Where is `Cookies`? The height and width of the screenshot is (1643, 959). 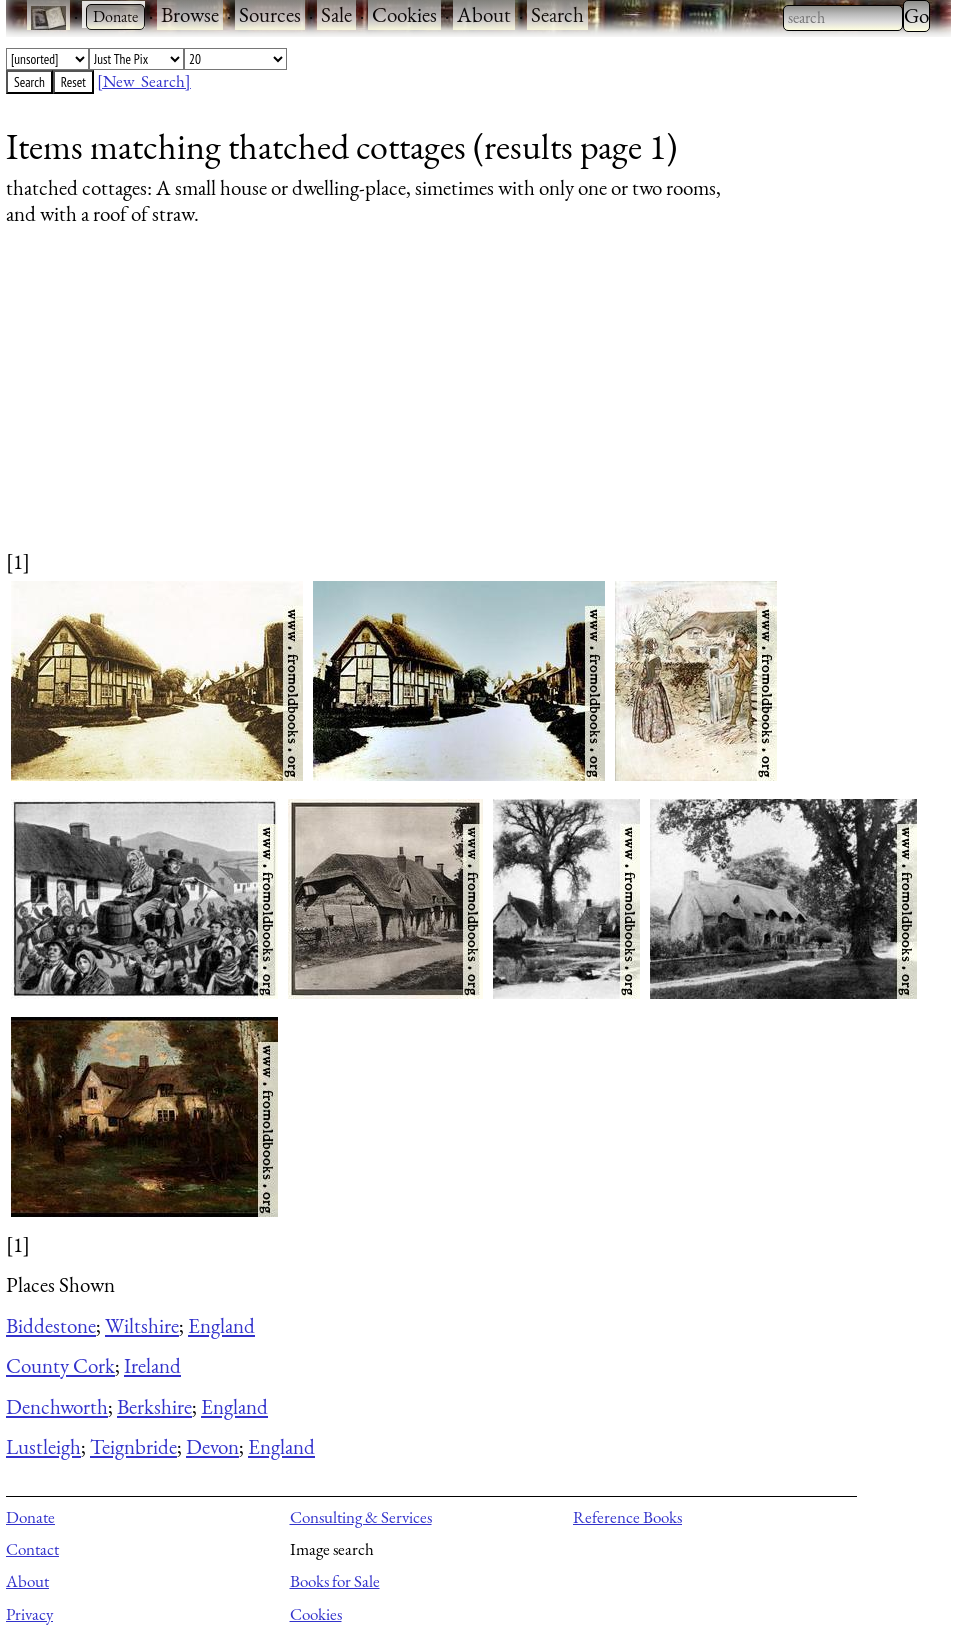
Cookies is located at coordinates (404, 14).